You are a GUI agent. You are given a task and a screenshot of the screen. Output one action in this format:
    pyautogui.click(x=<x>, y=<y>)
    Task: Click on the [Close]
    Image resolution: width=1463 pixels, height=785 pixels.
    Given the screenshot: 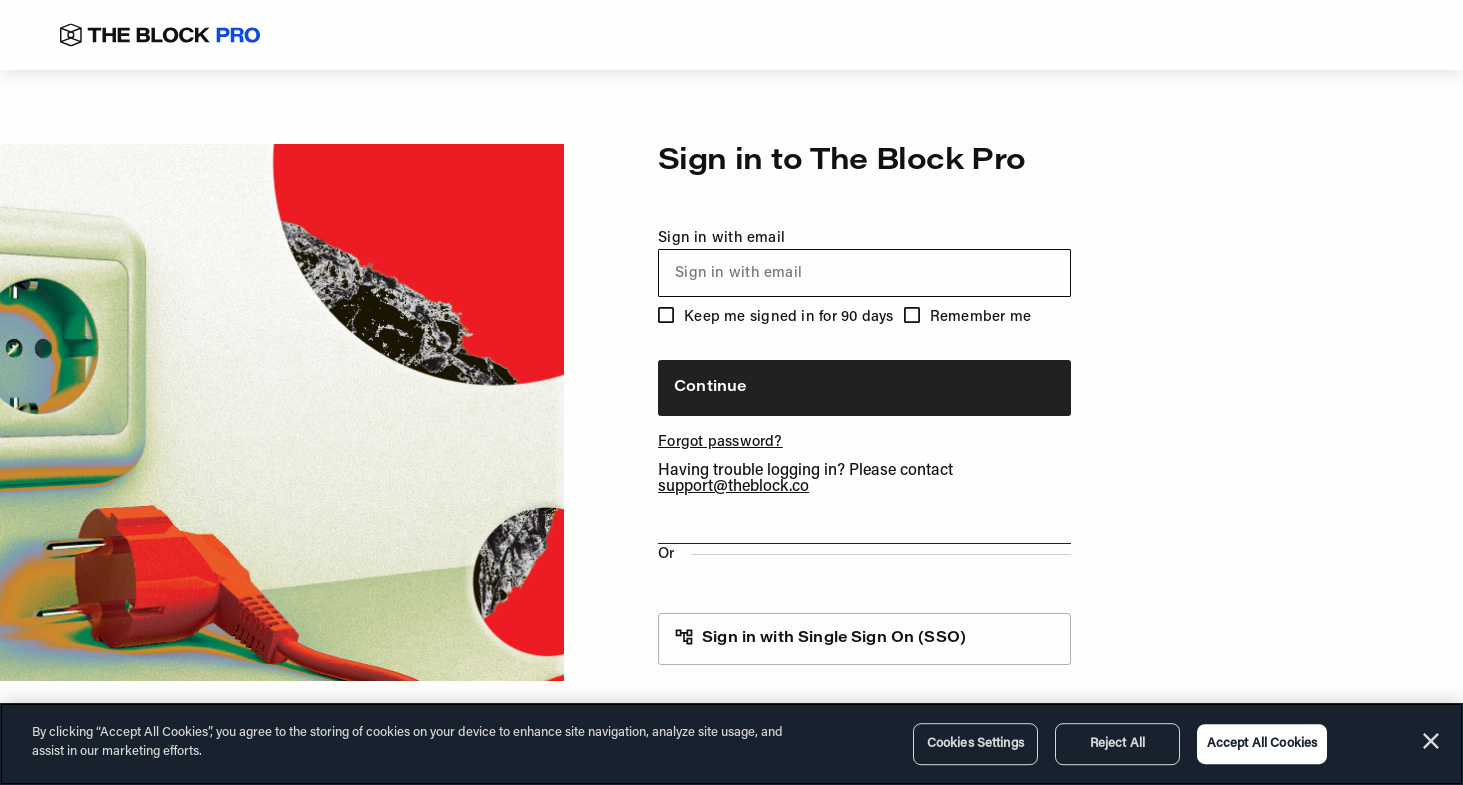 What is the action you would take?
    pyautogui.click(x=1431, y=741)
    